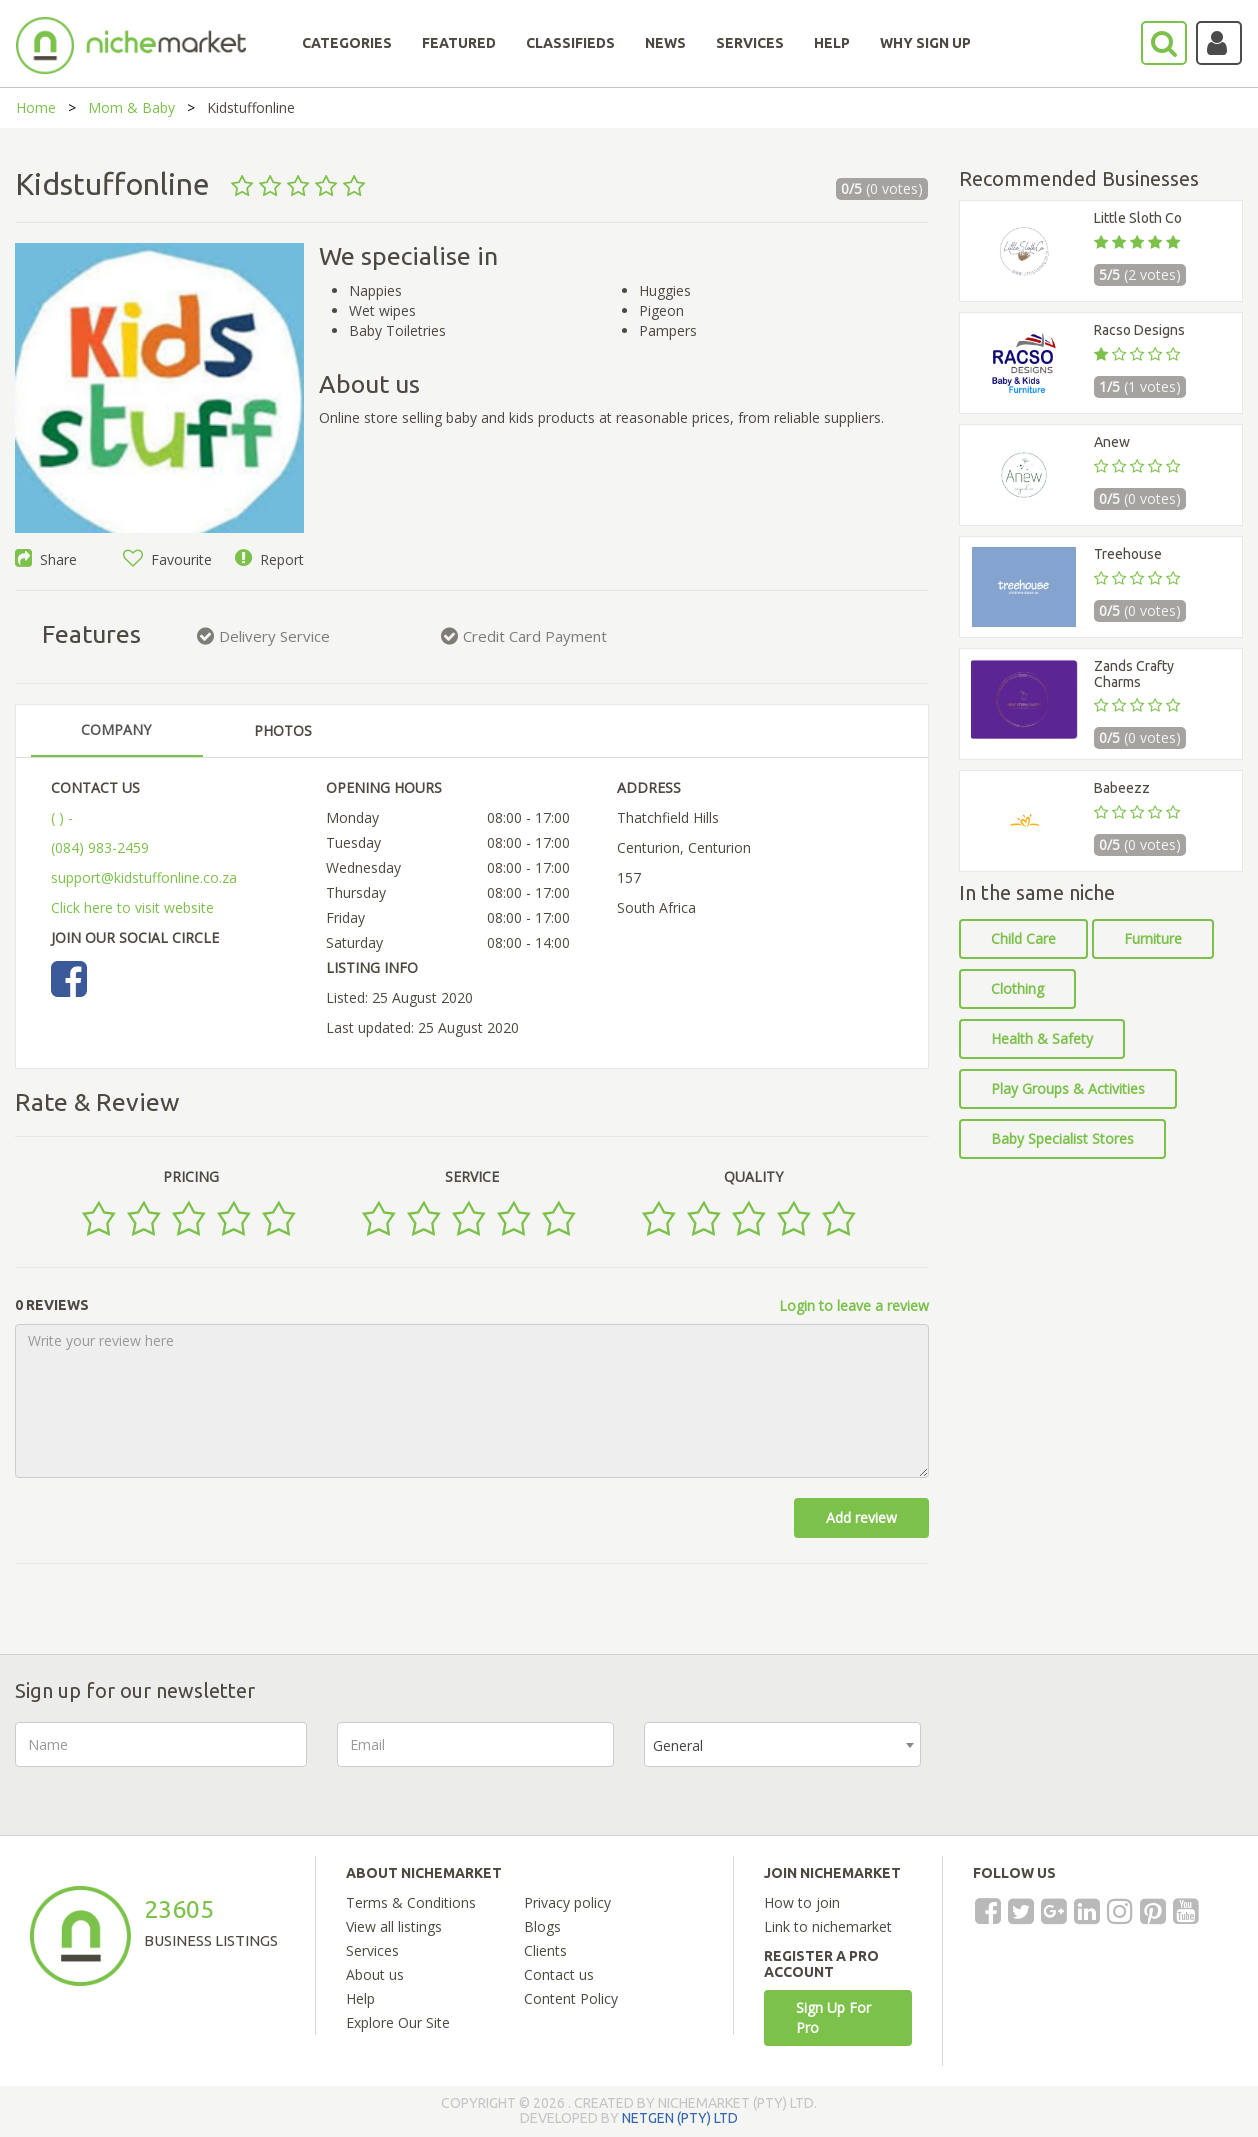 The width and height of the screenshot is (1258, 2137). I want to click on Baby Specialist Stores, so click(1062, 1138).